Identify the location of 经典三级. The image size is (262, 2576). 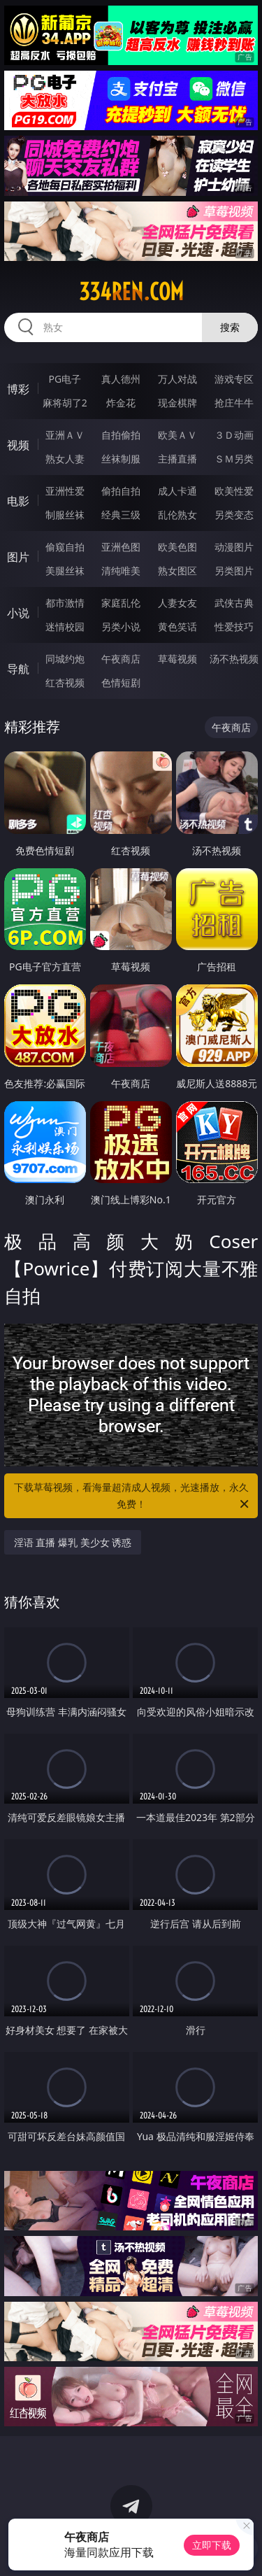
(120, 514).